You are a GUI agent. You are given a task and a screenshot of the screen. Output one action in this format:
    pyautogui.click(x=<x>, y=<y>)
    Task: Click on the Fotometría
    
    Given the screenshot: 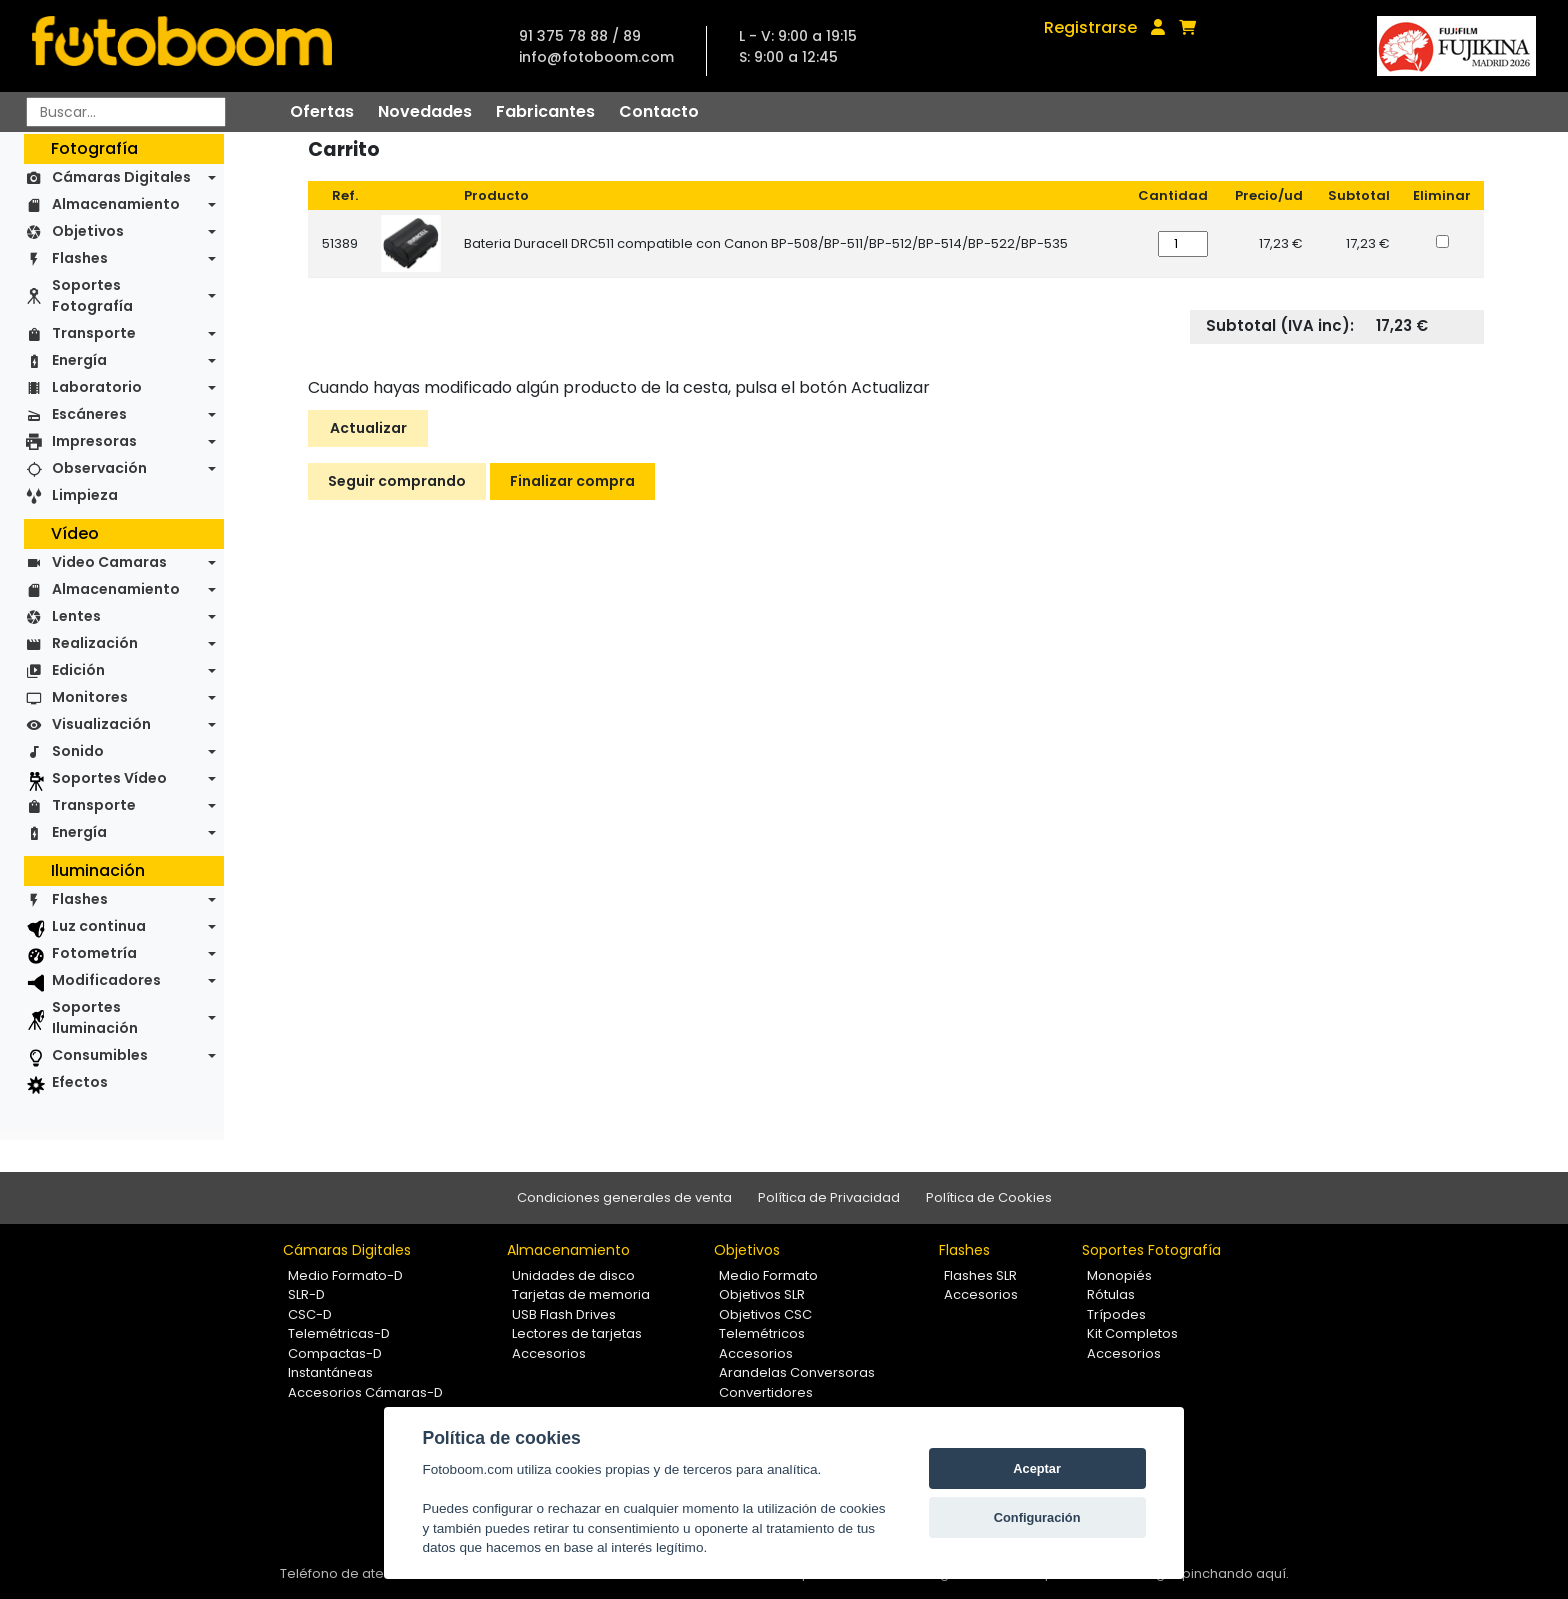 What is the action you would take?
    pyautogui.click(x=94, y=953)
    